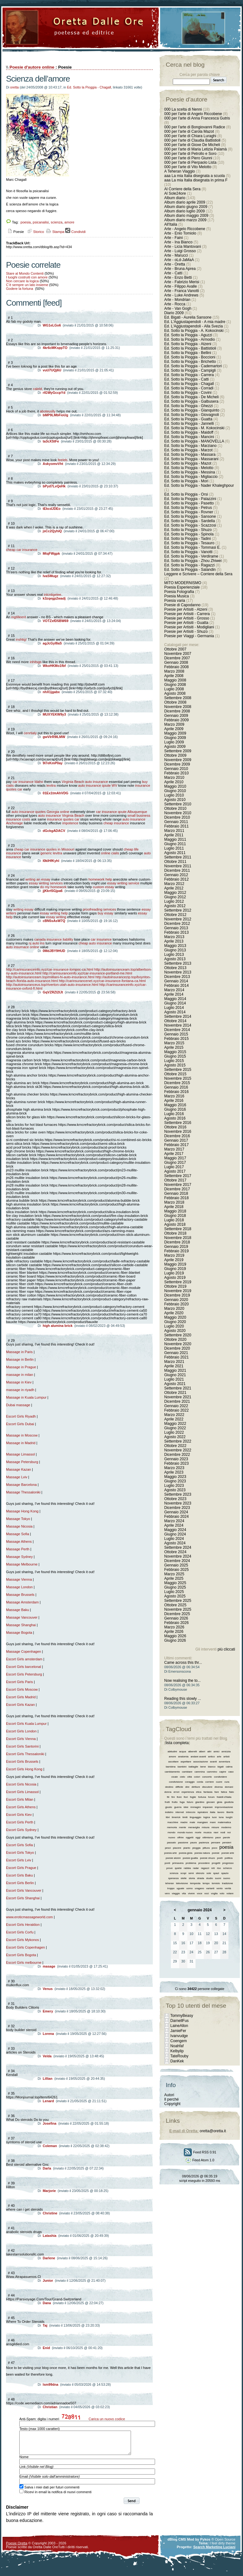 The width and height of the screenshot is (243, 2576). What do you see at coordinates (168, 1848) in the screenshot?
I see `pesci` at bounding box center [168, 1848].